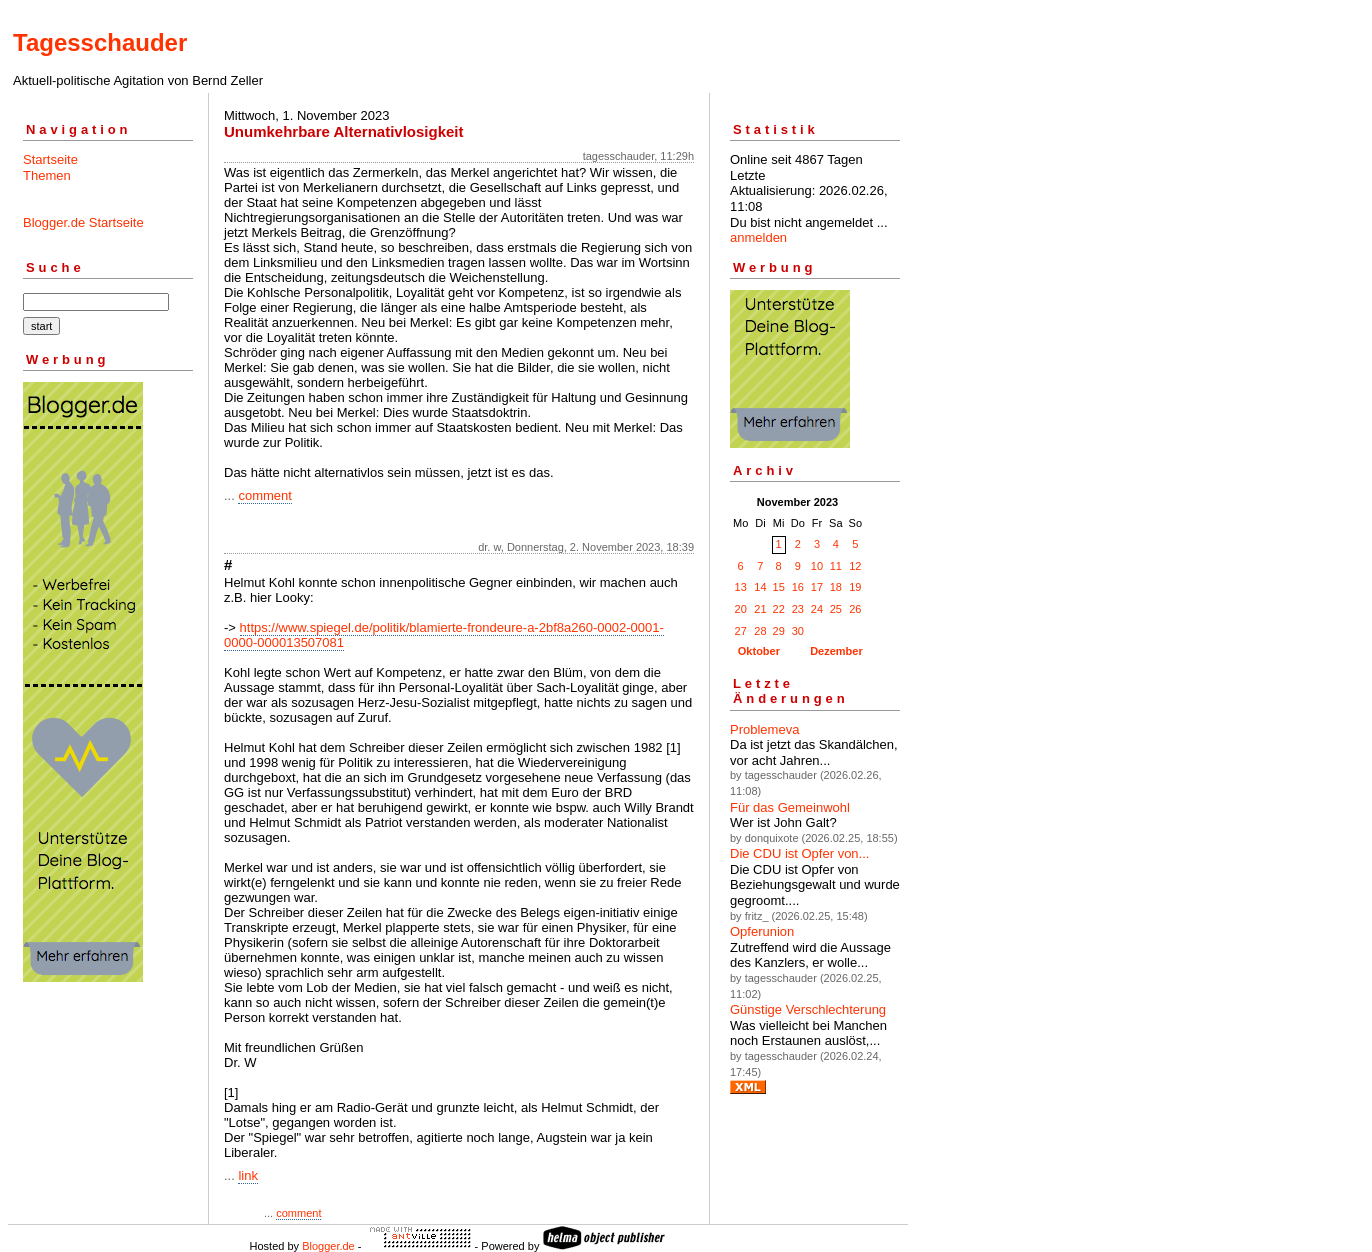 The height and width of the screenshot is (1252, 1372). Describe the element at coordinates (808, 1009) in the screenshot. I see `Günstige Verschlechterung` at that location.